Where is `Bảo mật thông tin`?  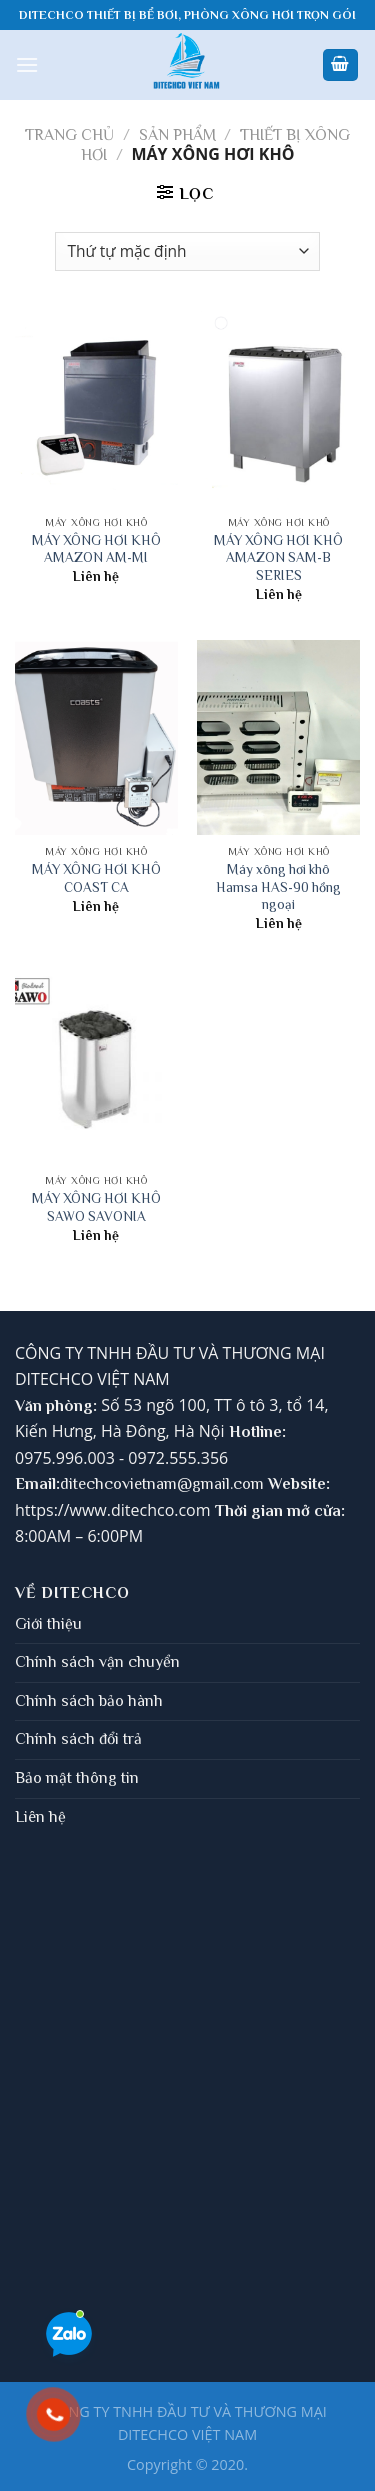
Bảo mật thông tin is located at coordinates (77, 1778).